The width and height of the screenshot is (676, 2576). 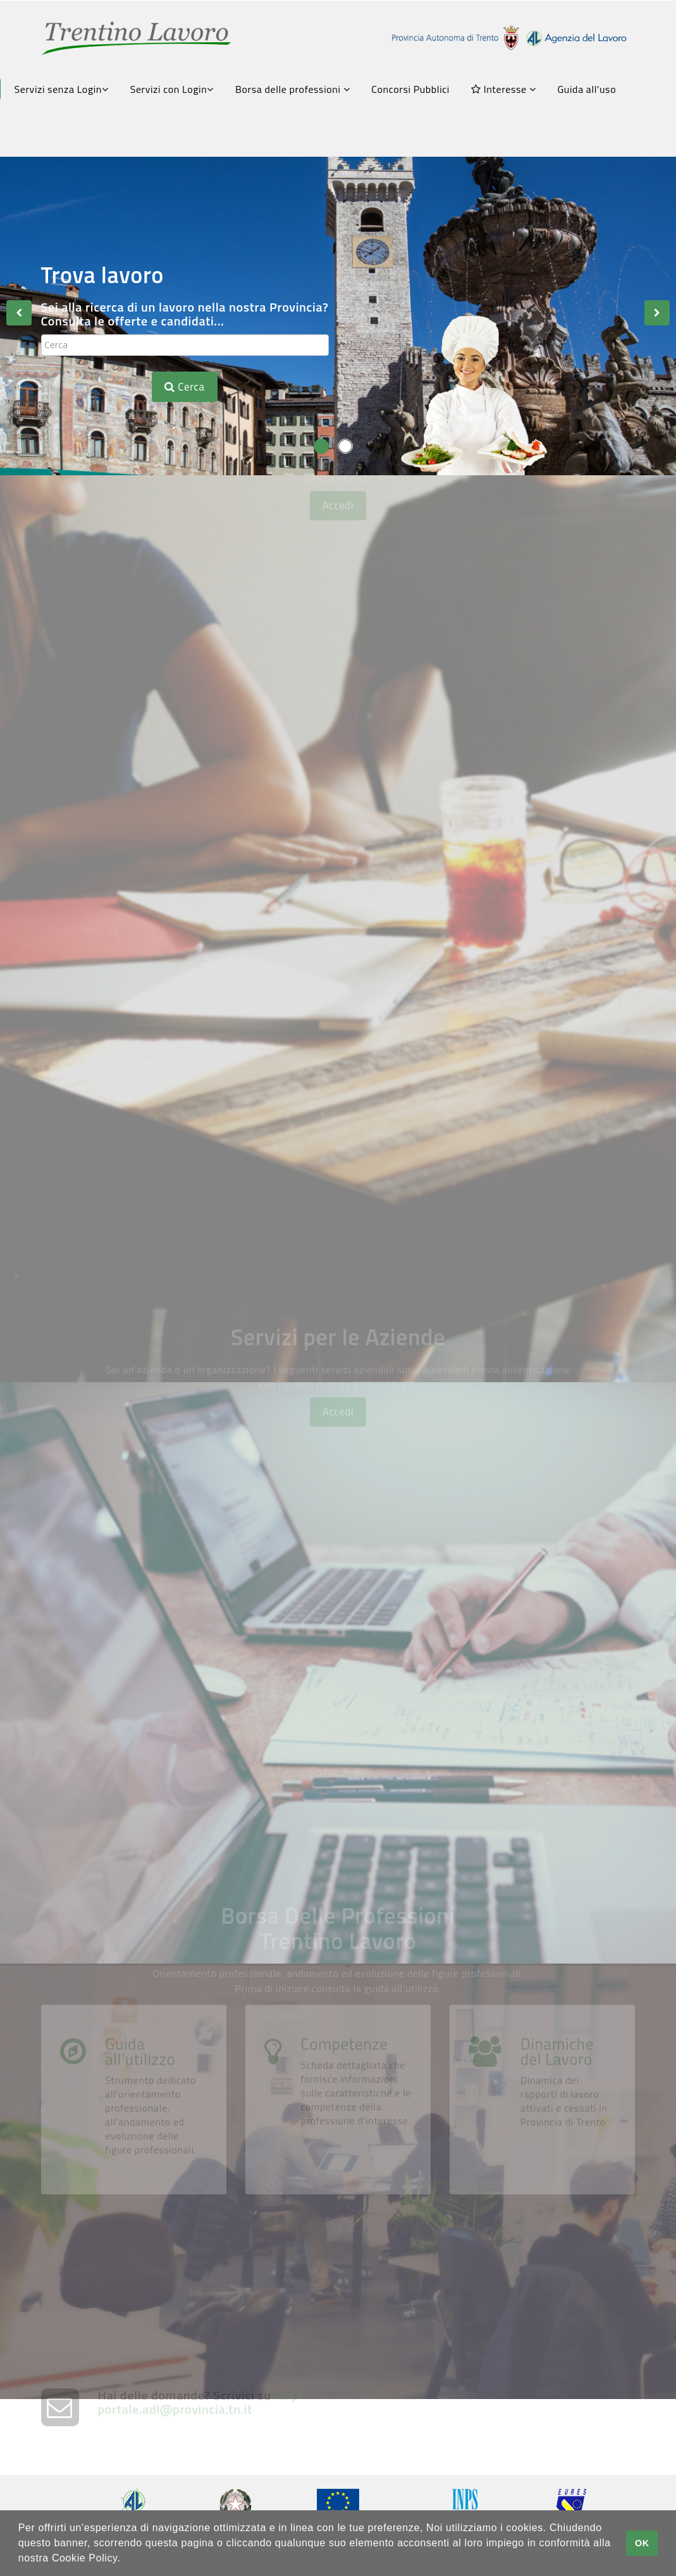 What do you see at coordinates (173, 1602) in the screenshot?
I see `Crea la tua vetrina` at bounding box center [173, 1602].